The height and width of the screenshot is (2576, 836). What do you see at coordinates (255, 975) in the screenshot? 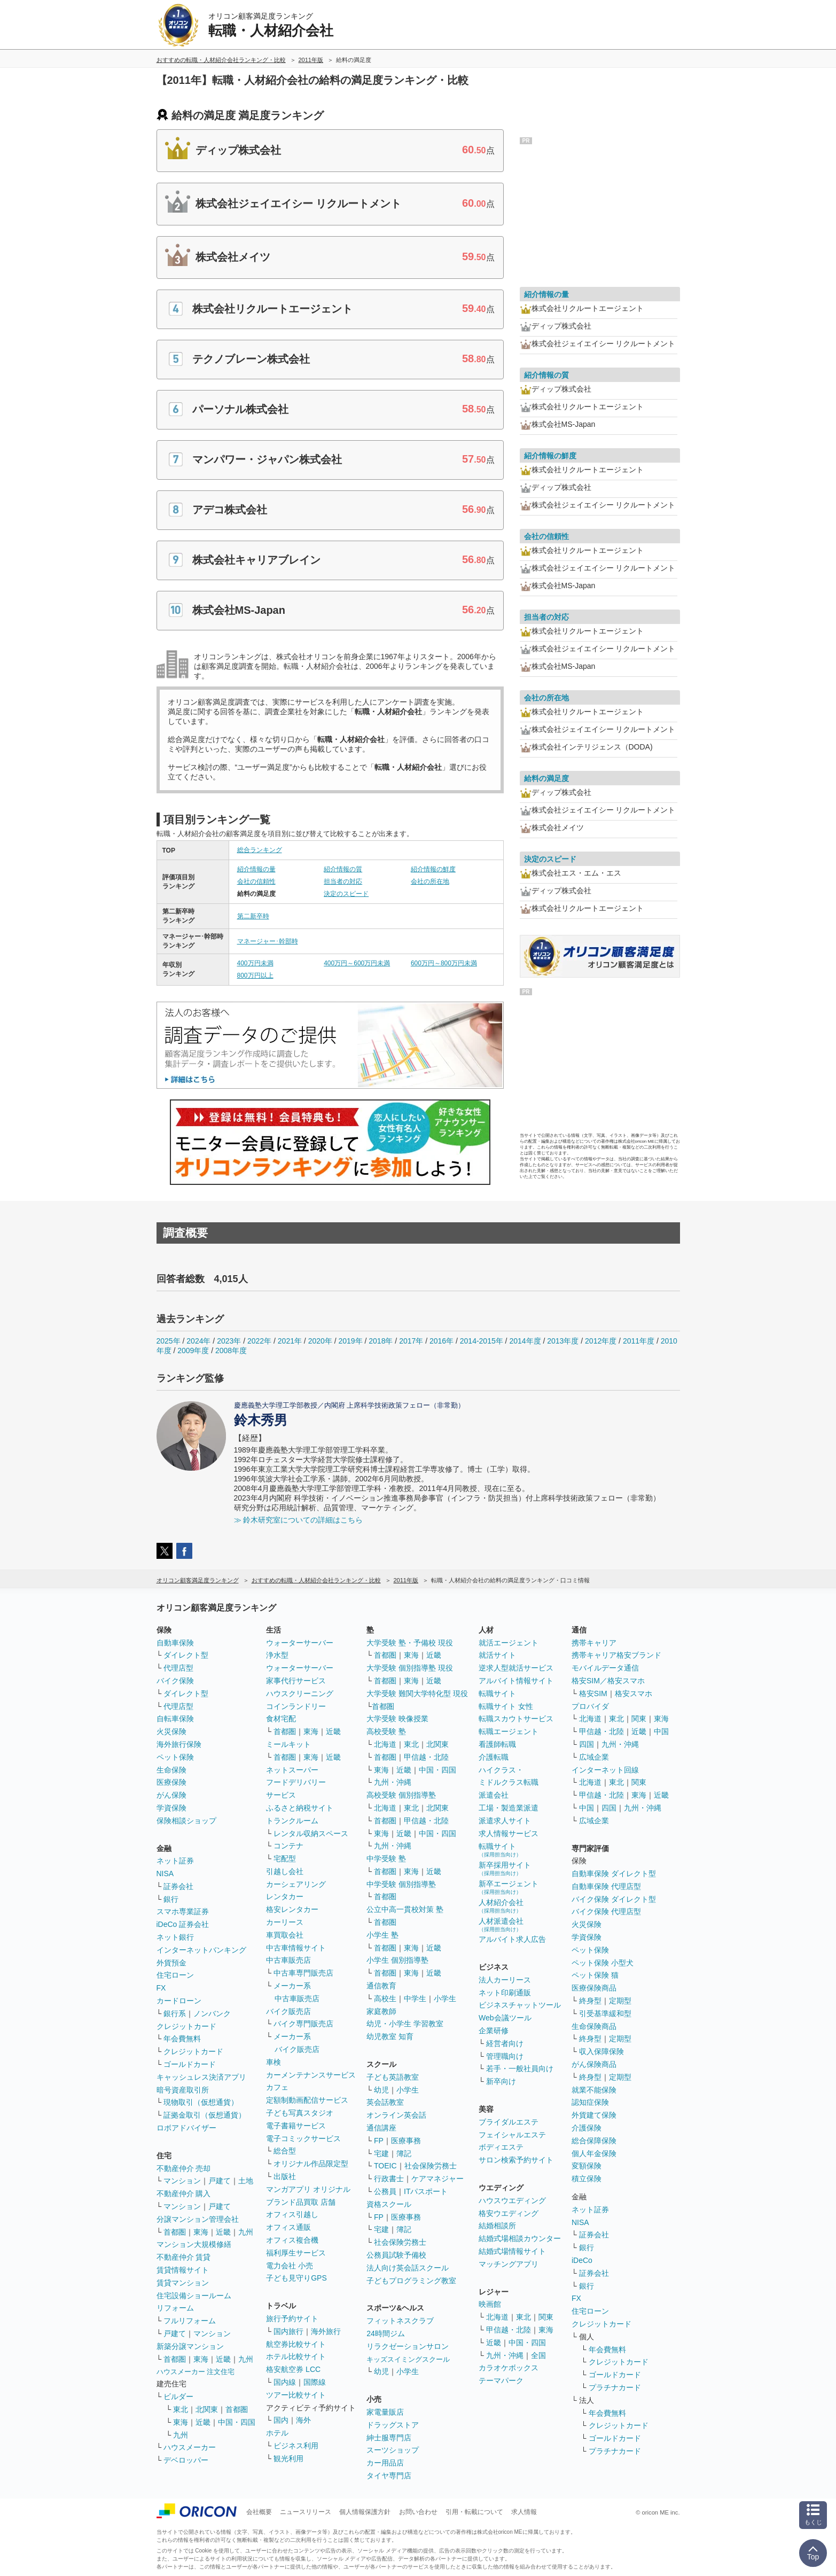
I see `800万円以上` at bounding box center [255, 975].